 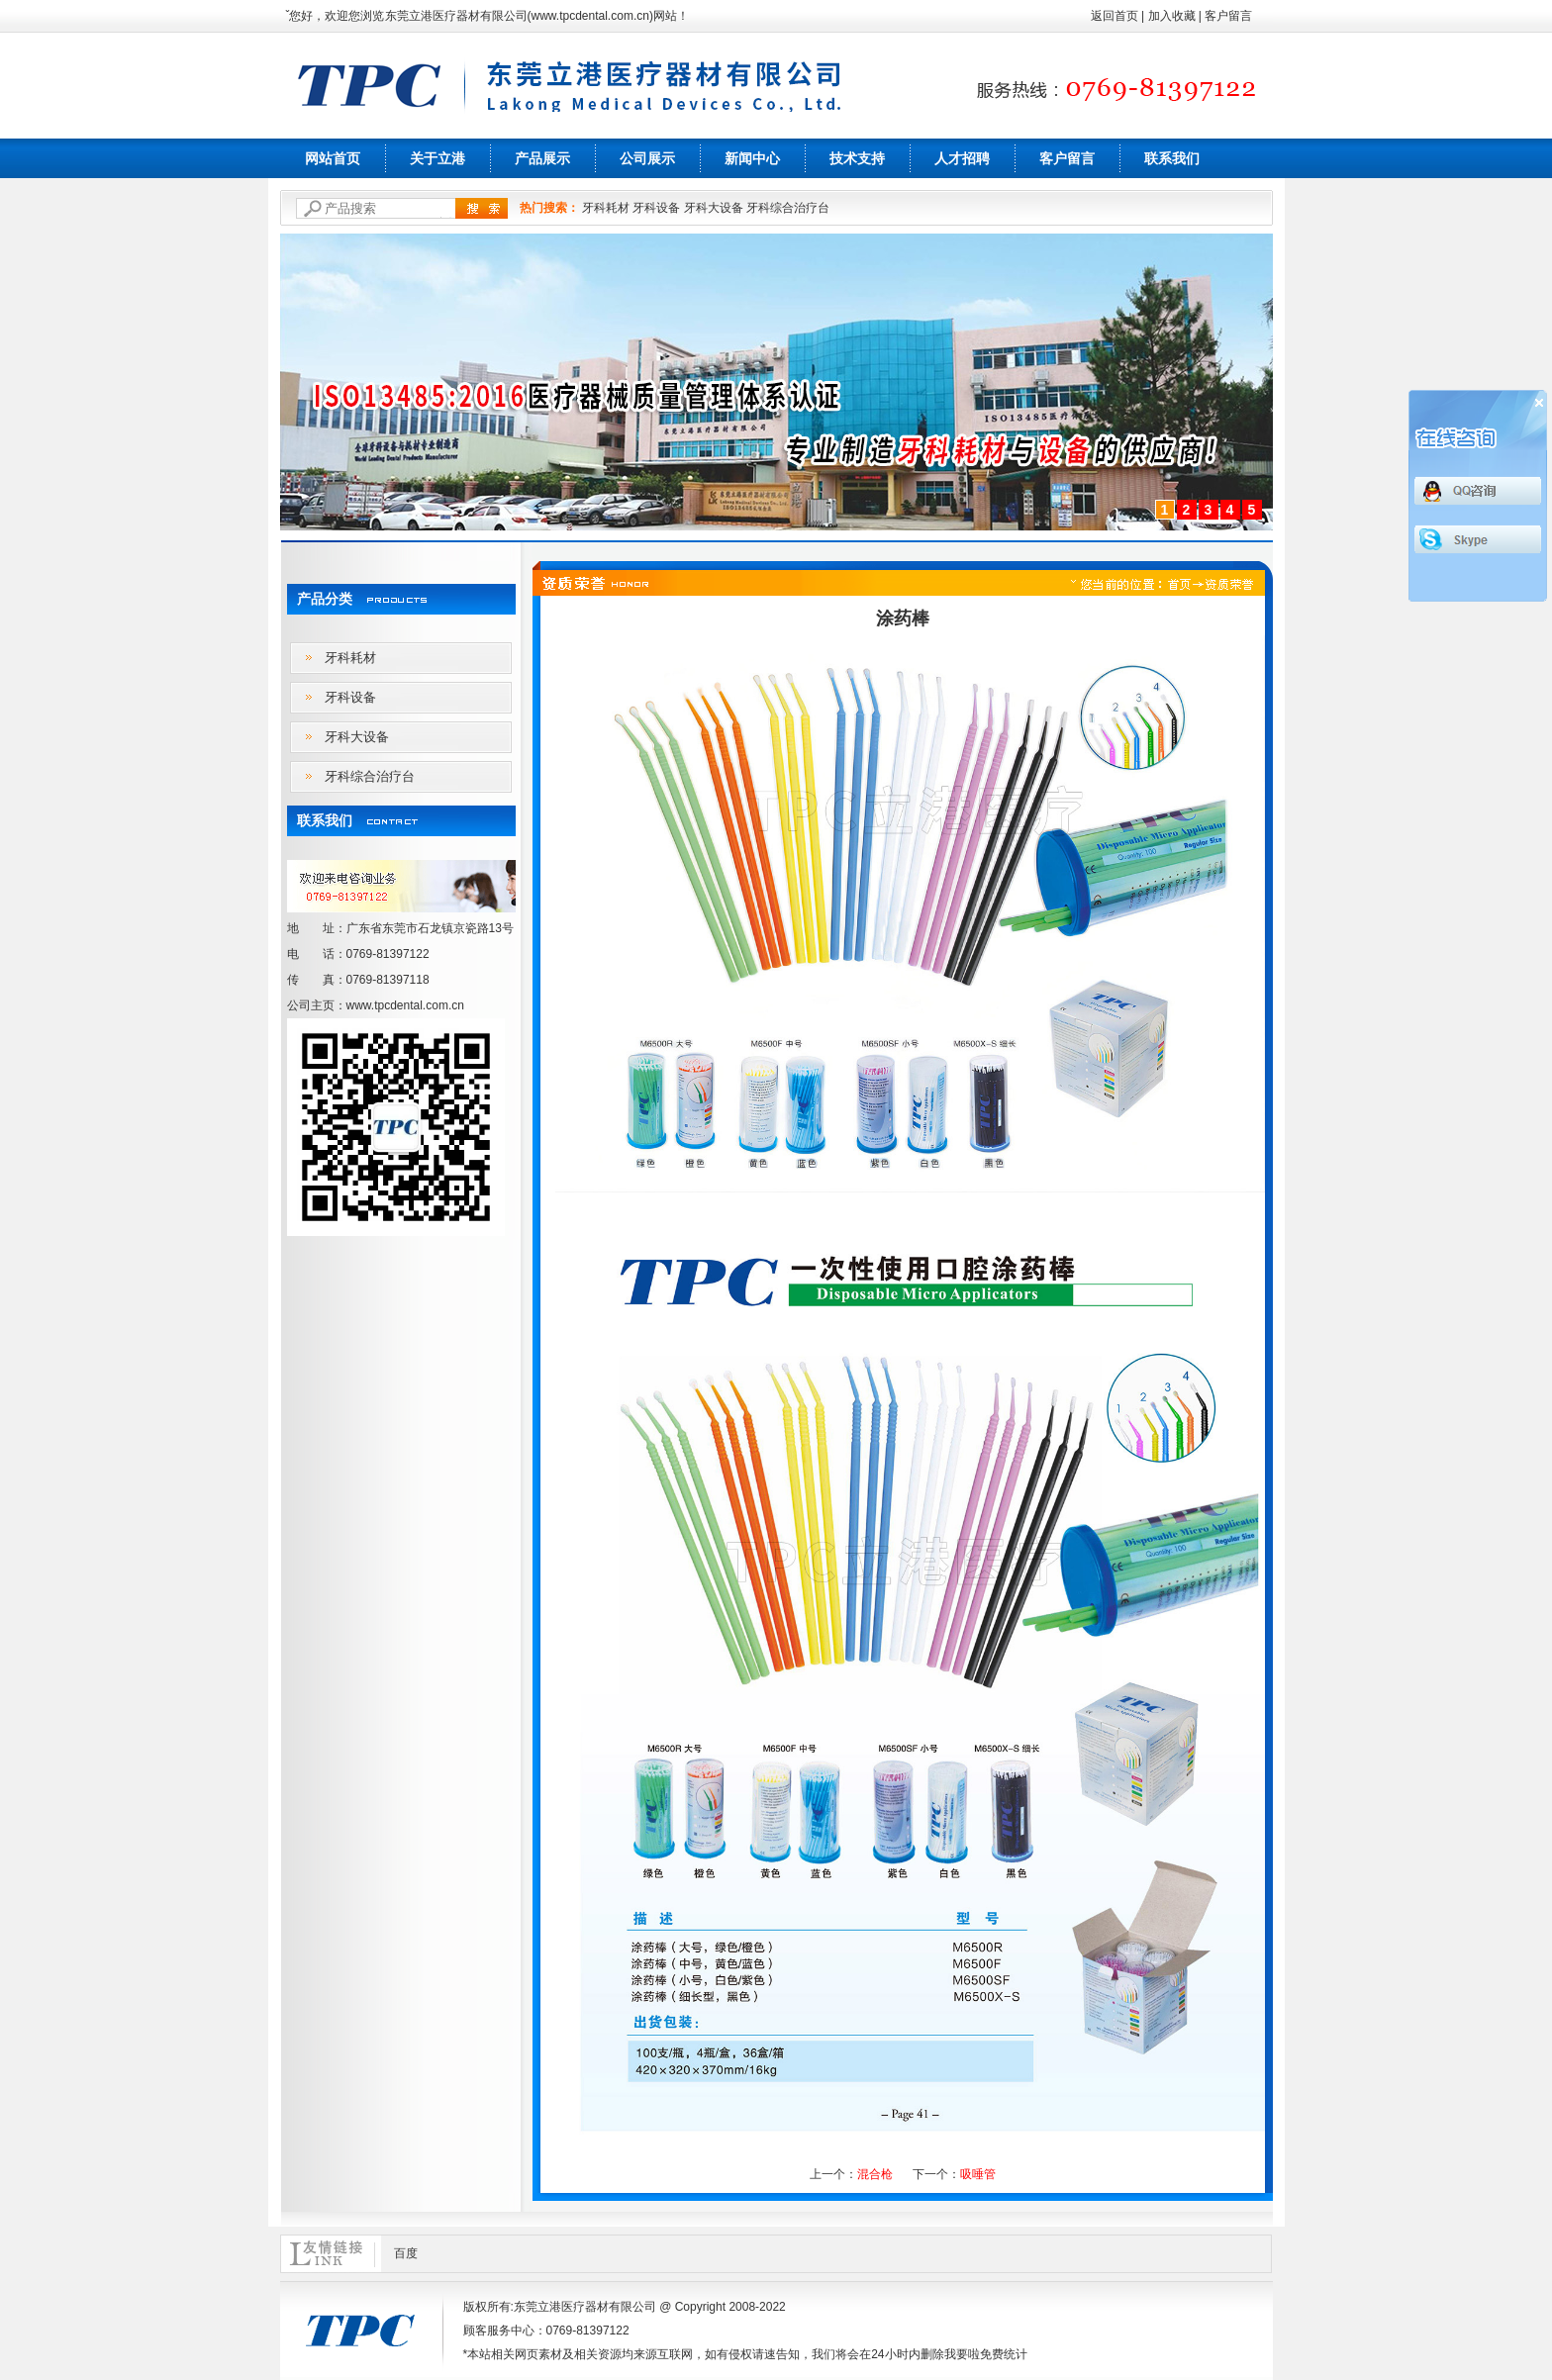 I want to click on 公司展示, so click(x=647, y=158).